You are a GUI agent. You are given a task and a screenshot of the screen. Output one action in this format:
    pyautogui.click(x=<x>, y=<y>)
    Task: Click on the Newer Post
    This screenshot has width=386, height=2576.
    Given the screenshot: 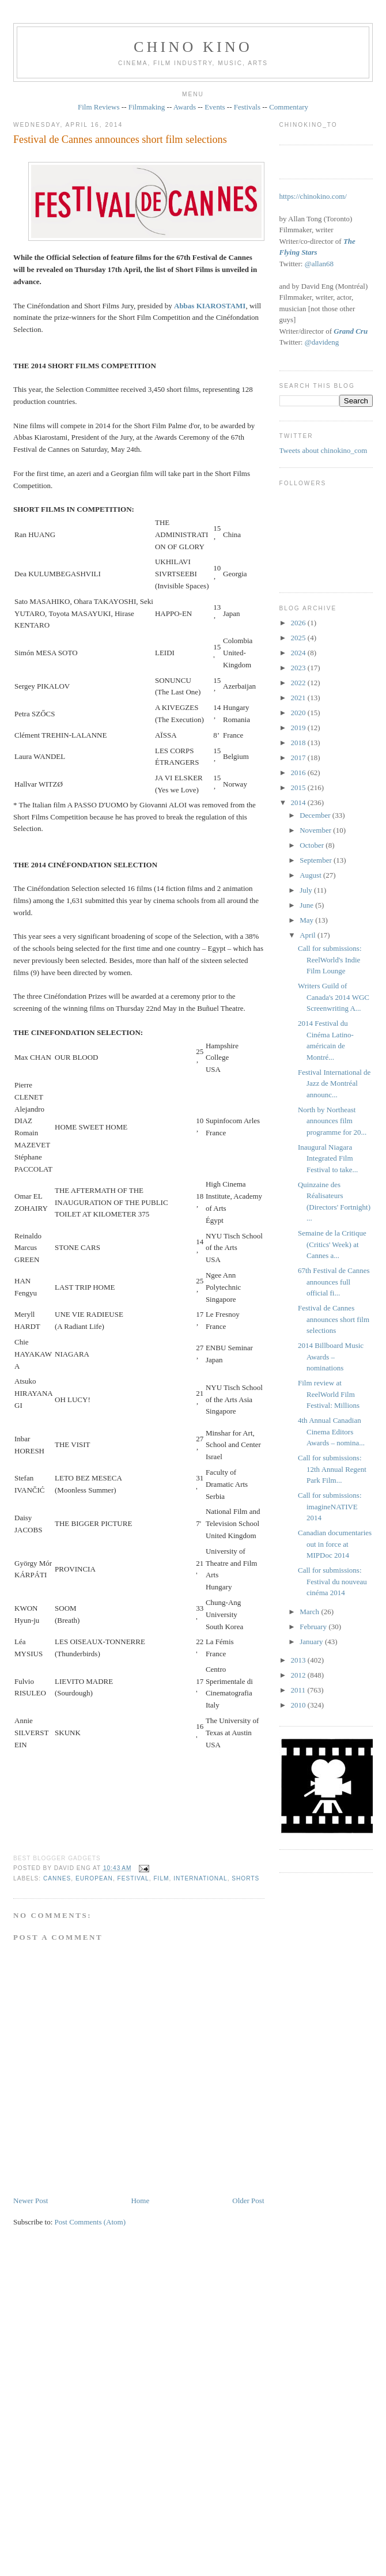 What is the action you would take?
    pyautogui.click(x=30, y=2200)
    